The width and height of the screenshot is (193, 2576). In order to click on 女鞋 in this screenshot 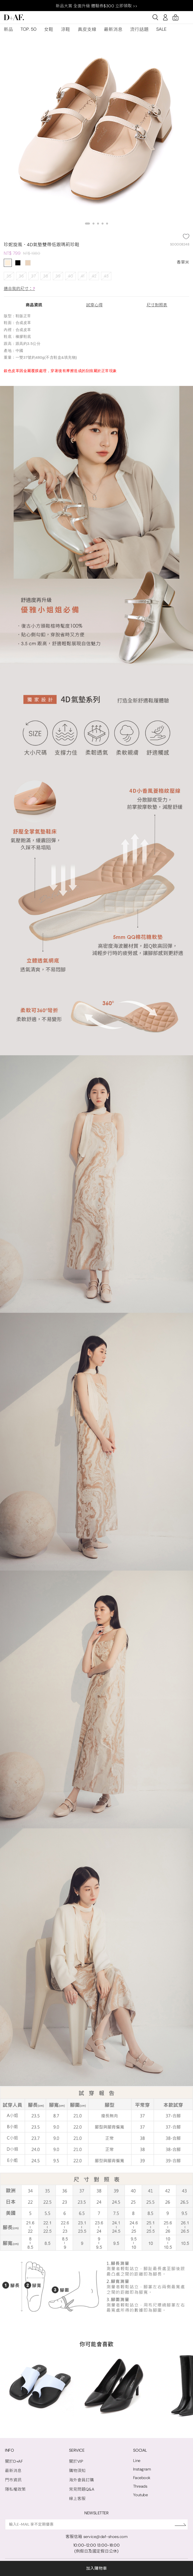, I will do `click(49, 29)`.